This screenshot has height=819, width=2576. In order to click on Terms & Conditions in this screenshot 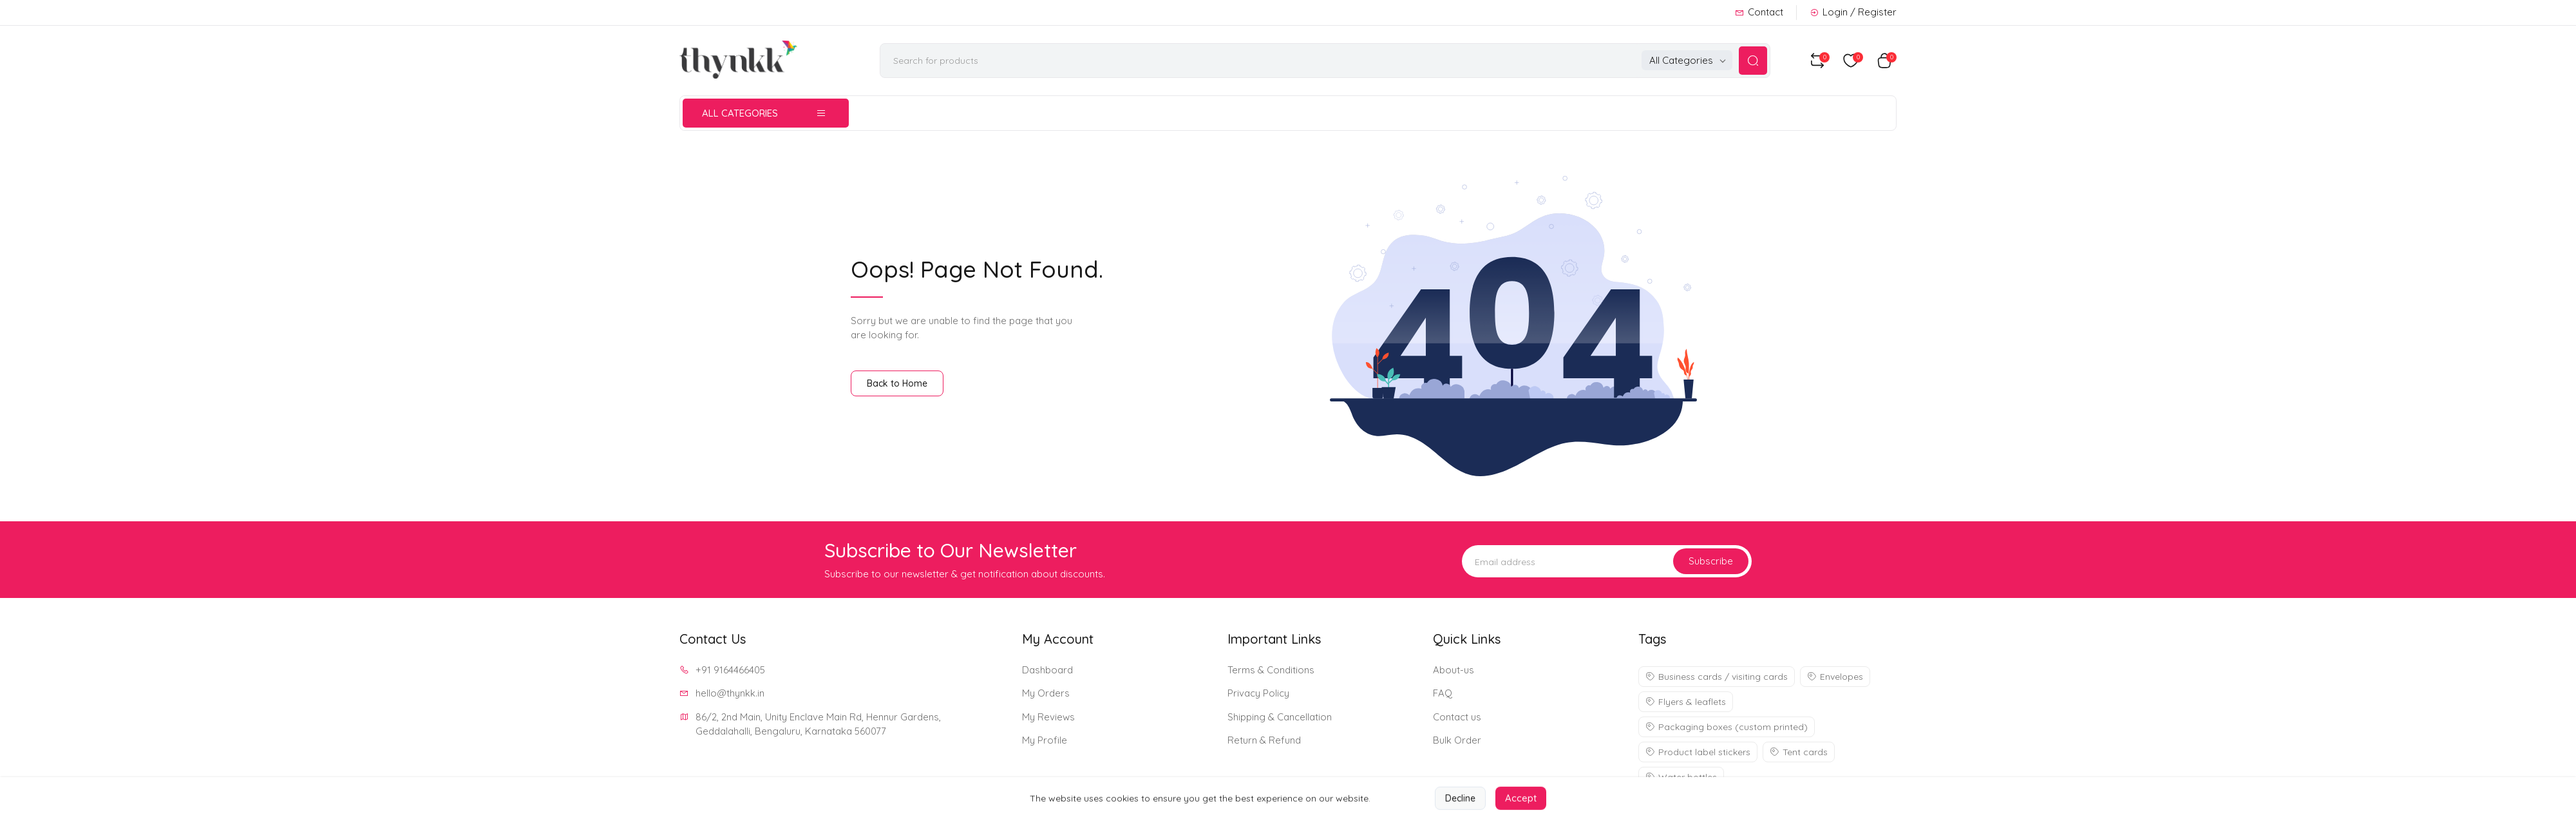, I will do `click(1270, 670)`.